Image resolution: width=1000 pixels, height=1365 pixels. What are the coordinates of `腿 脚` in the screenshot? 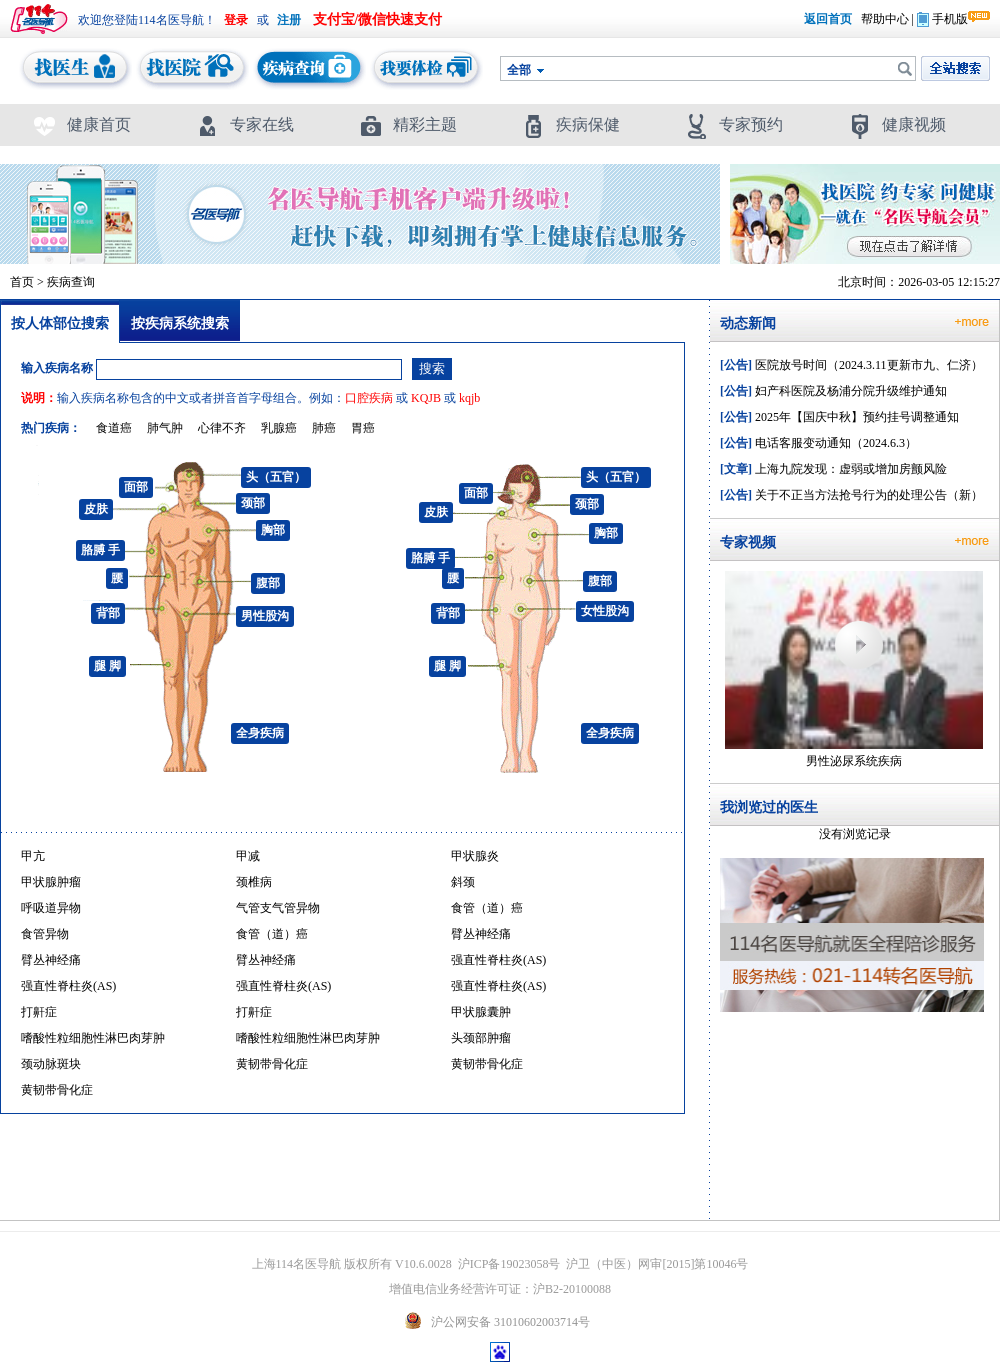 It's located at (107, 666).